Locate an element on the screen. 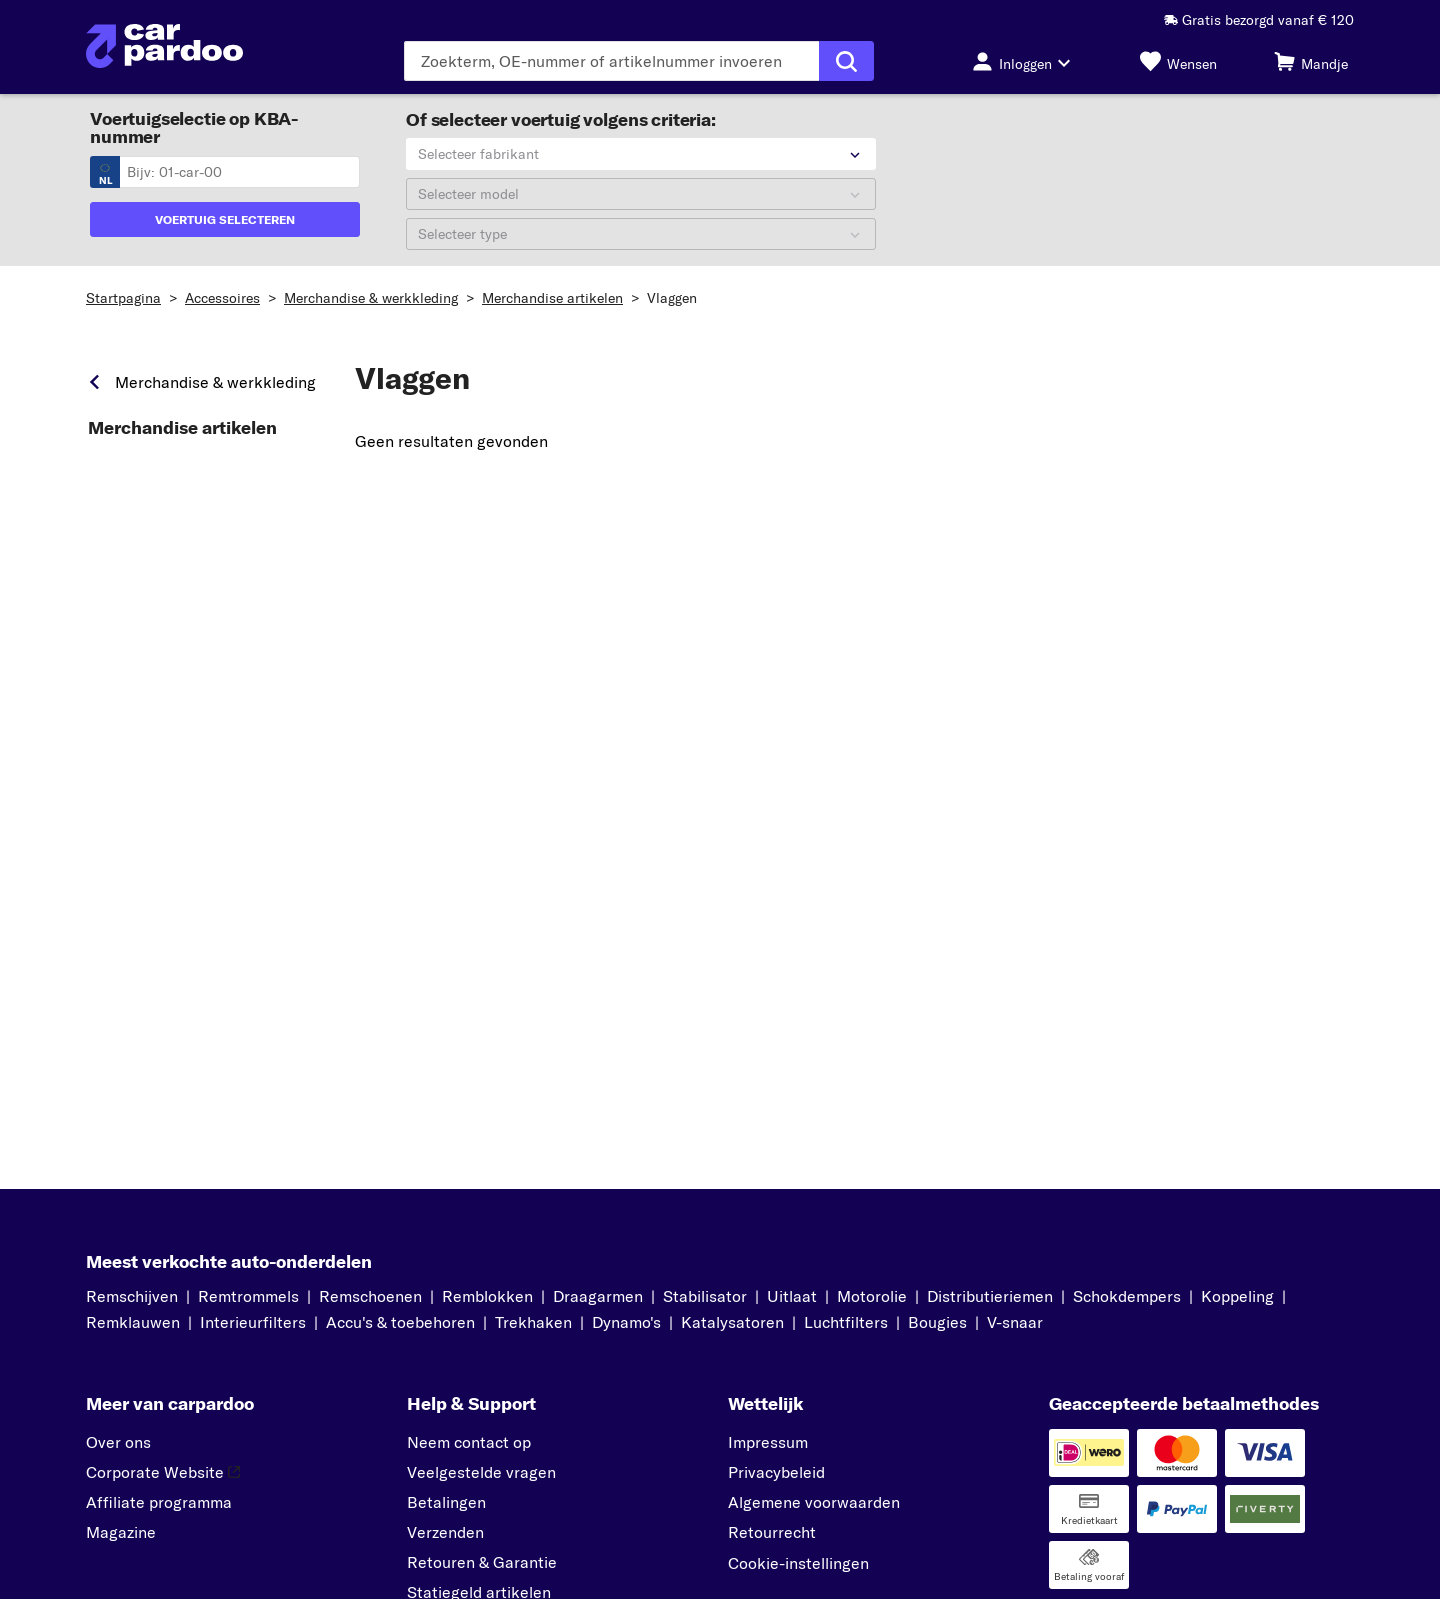 This screenshot has height=1599, width=1440. Katalysatoren is located at coordinates (732, 1322).